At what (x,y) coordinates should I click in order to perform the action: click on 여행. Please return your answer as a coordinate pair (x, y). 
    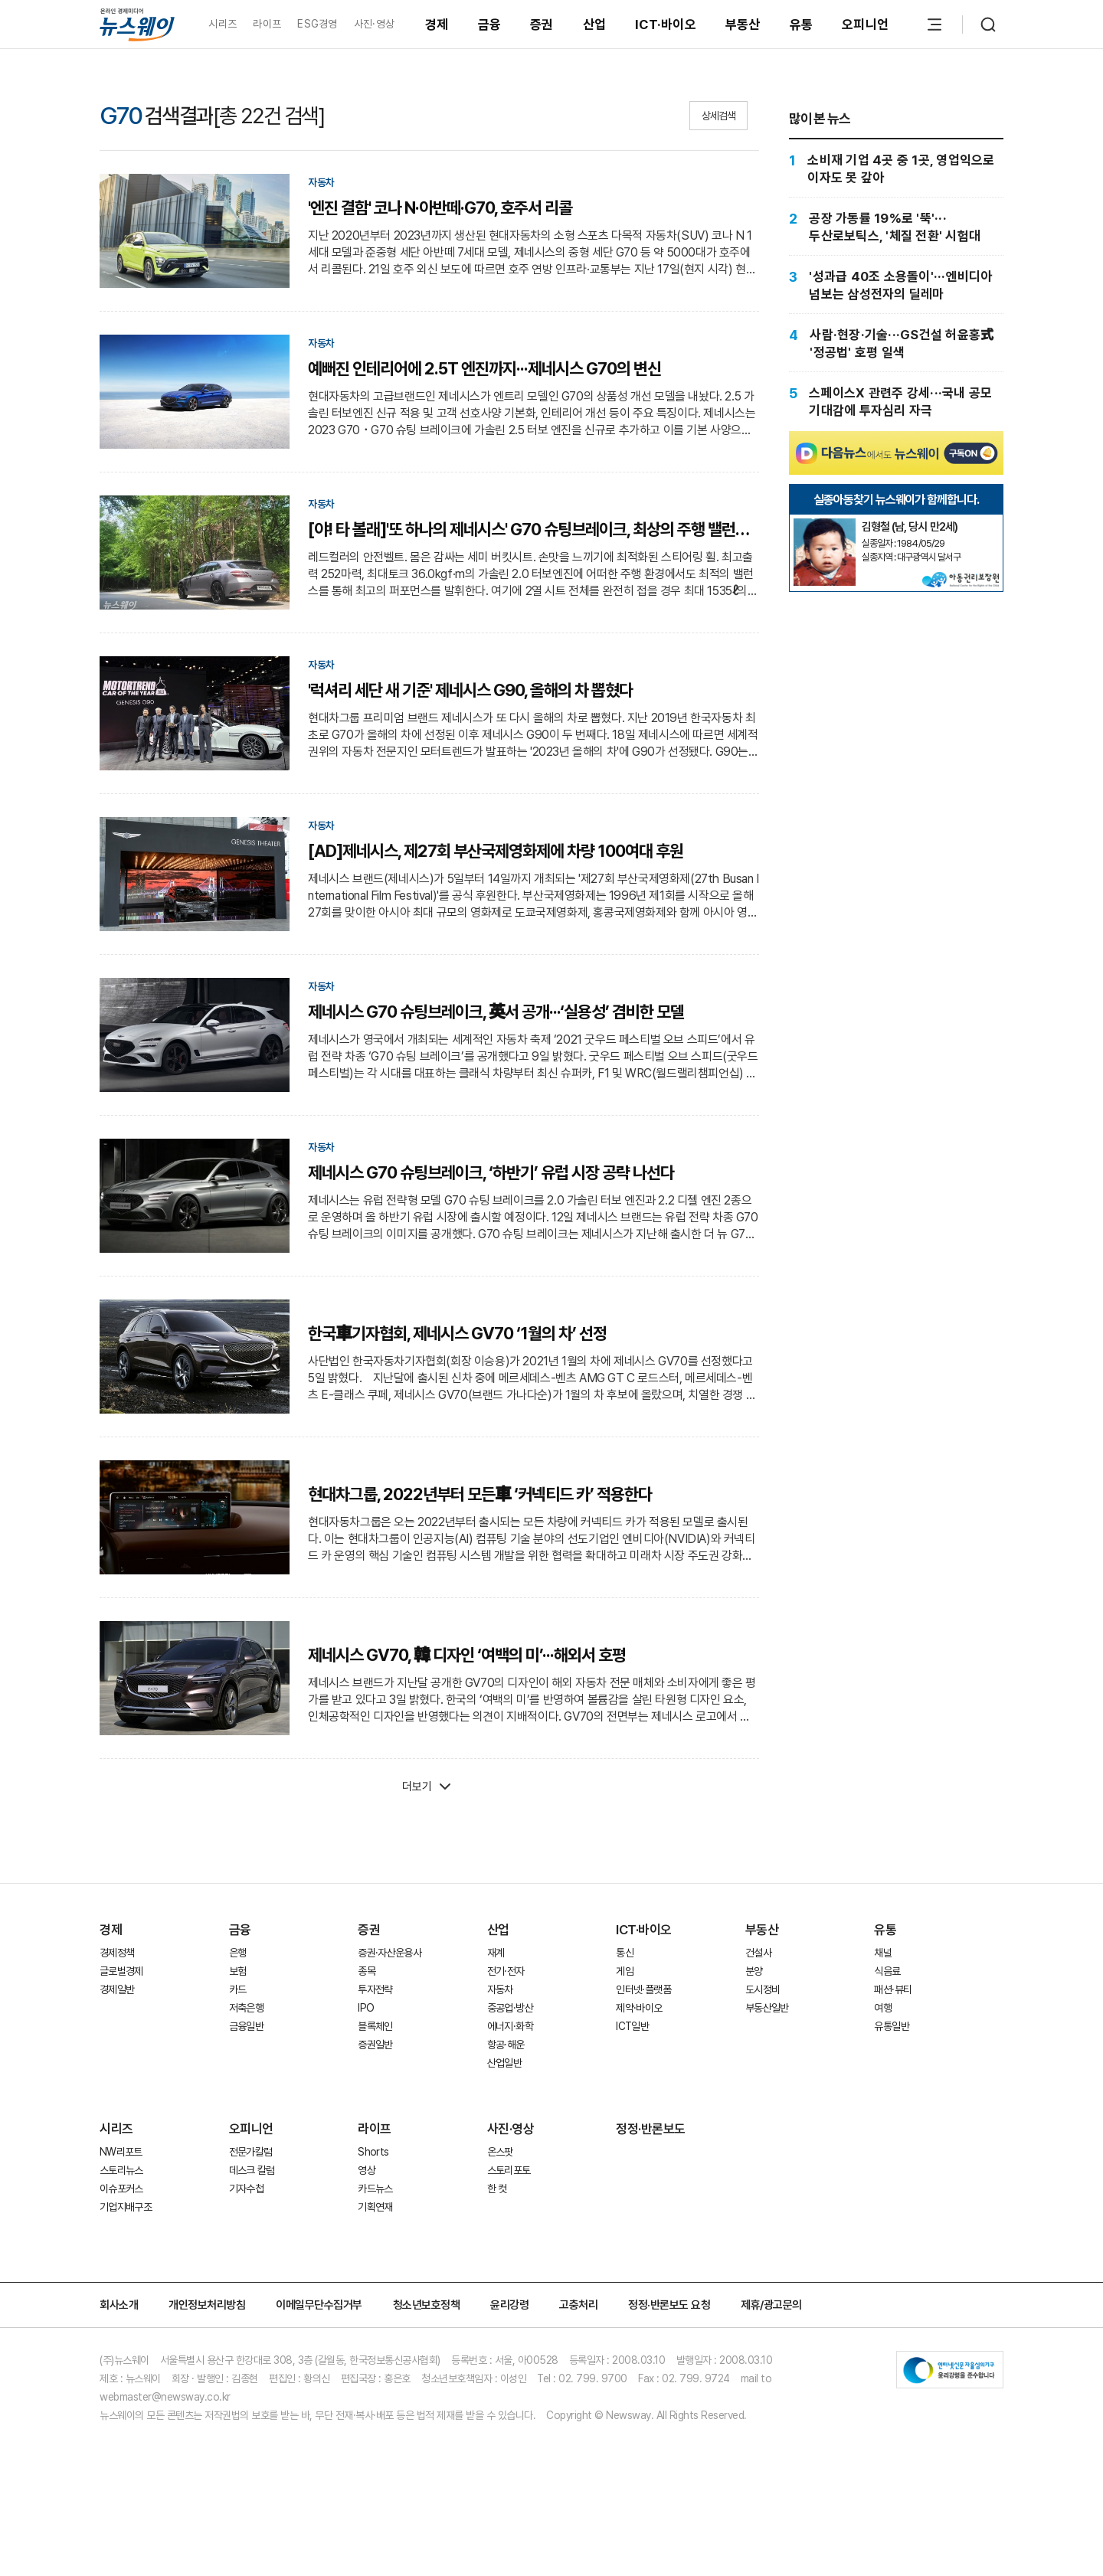
    Looking at the image, I should click on (883, 2008).